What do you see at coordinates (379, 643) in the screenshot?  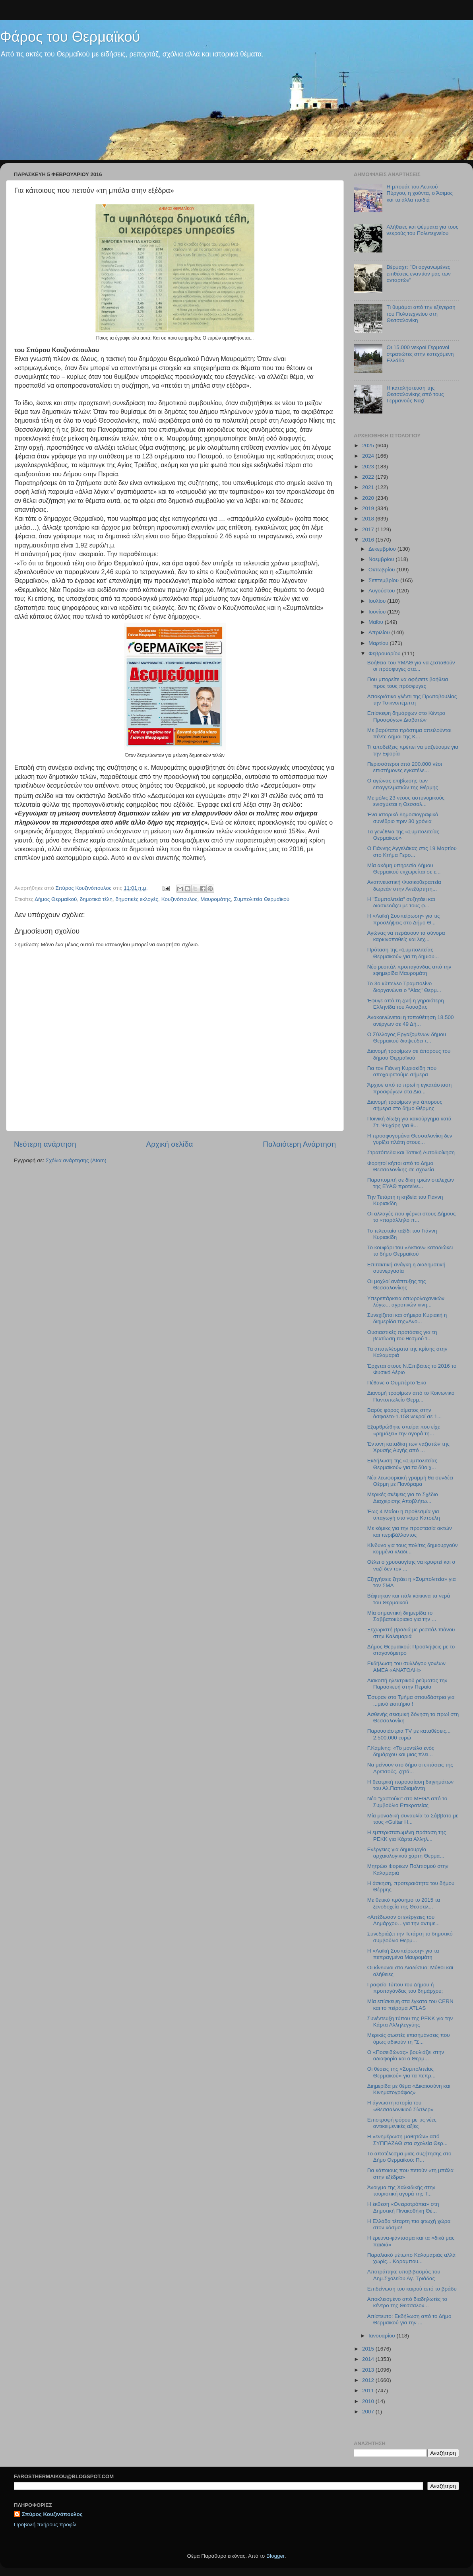 I see `Μαρτίου` at bounding box center [379, 643].